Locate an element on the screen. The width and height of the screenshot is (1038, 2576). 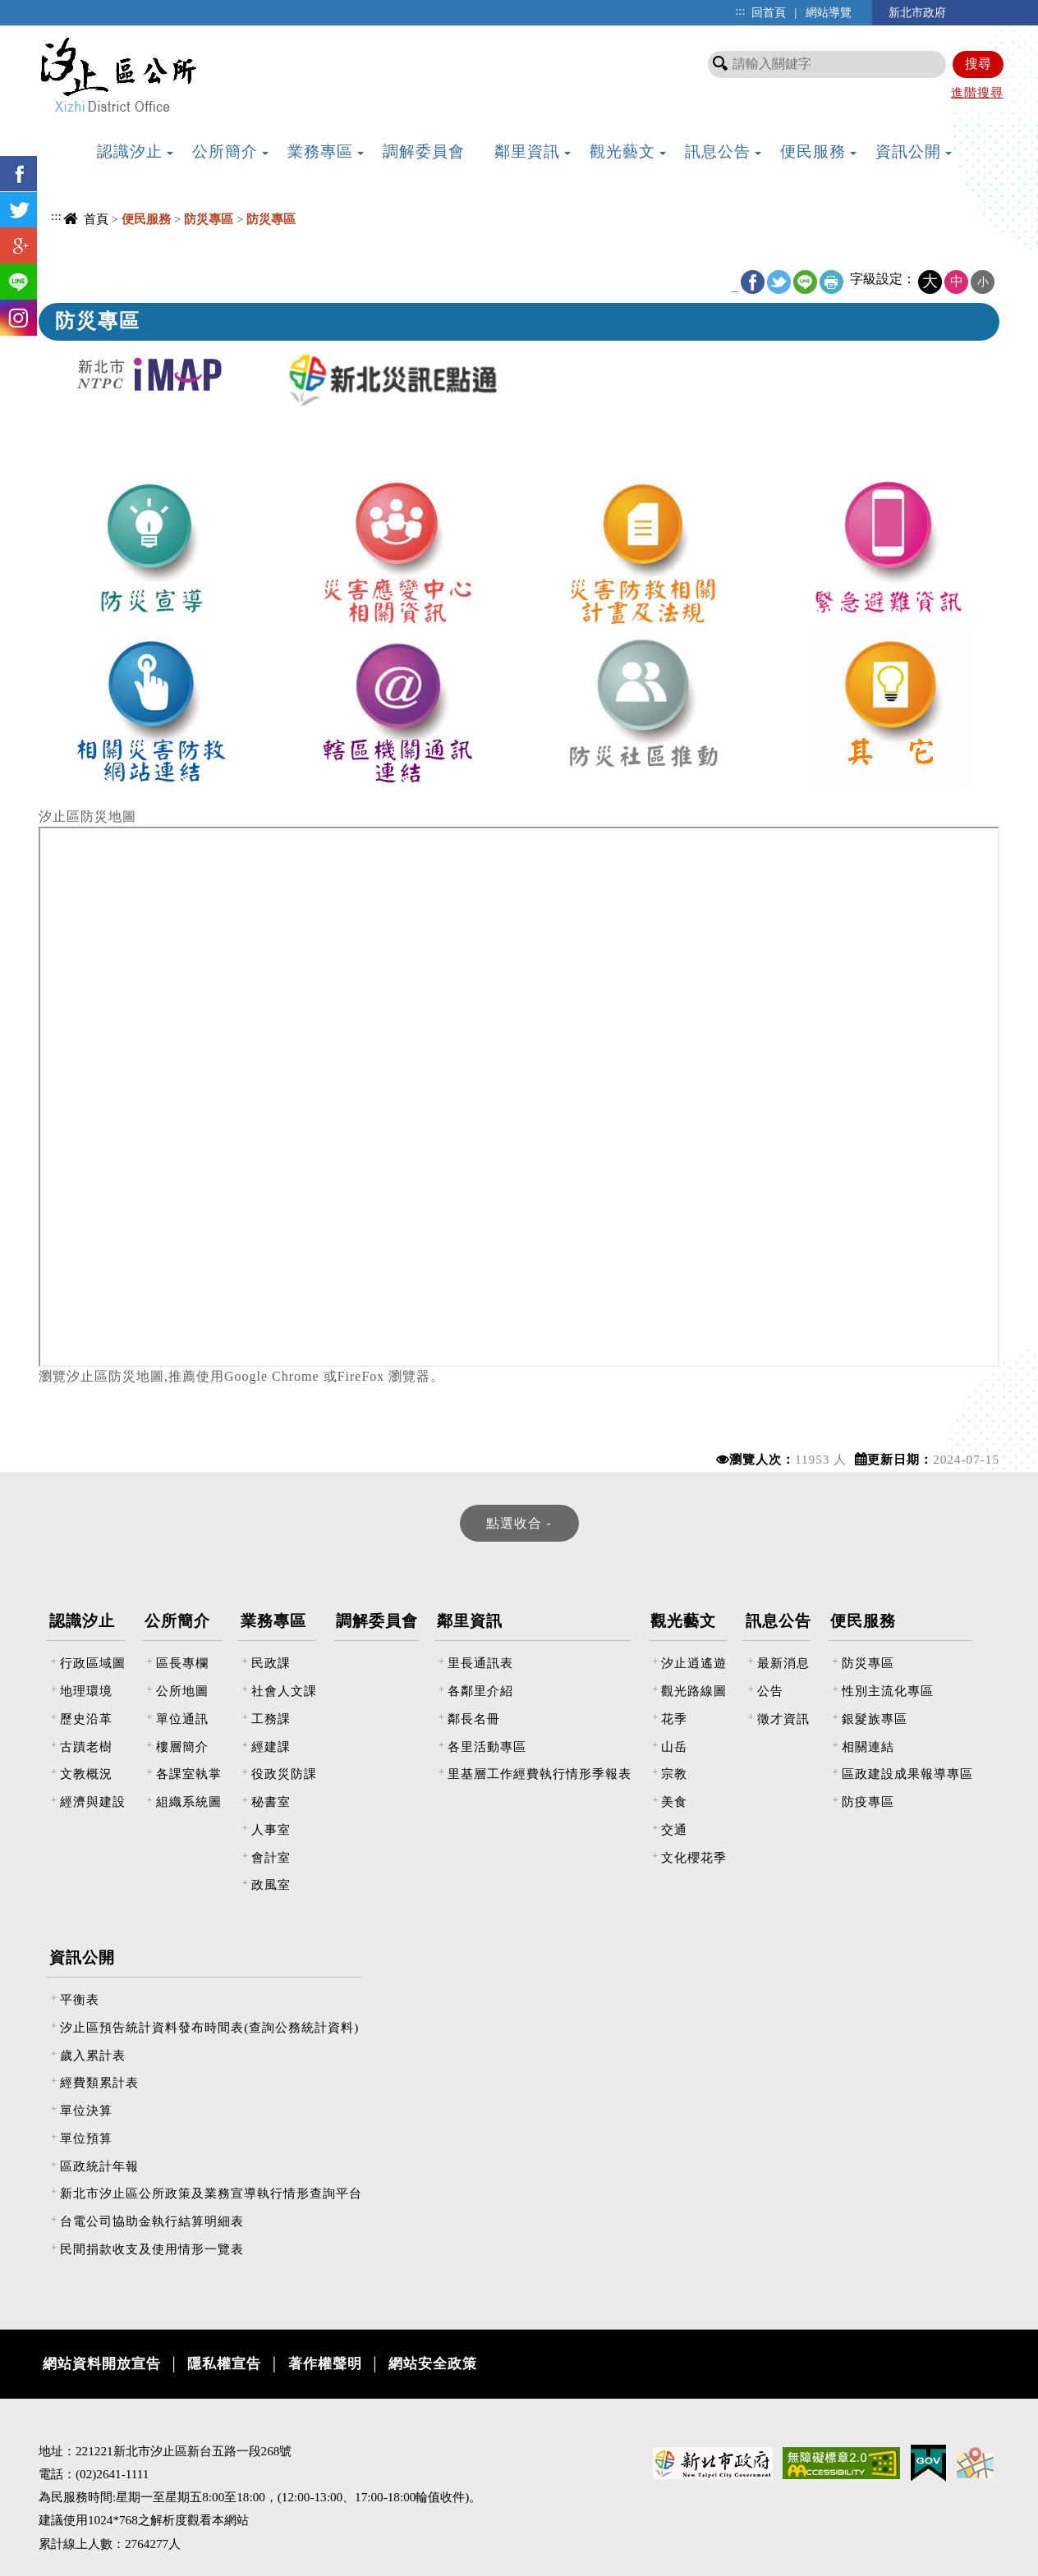
交通 is located at coordinates (674, 1829).